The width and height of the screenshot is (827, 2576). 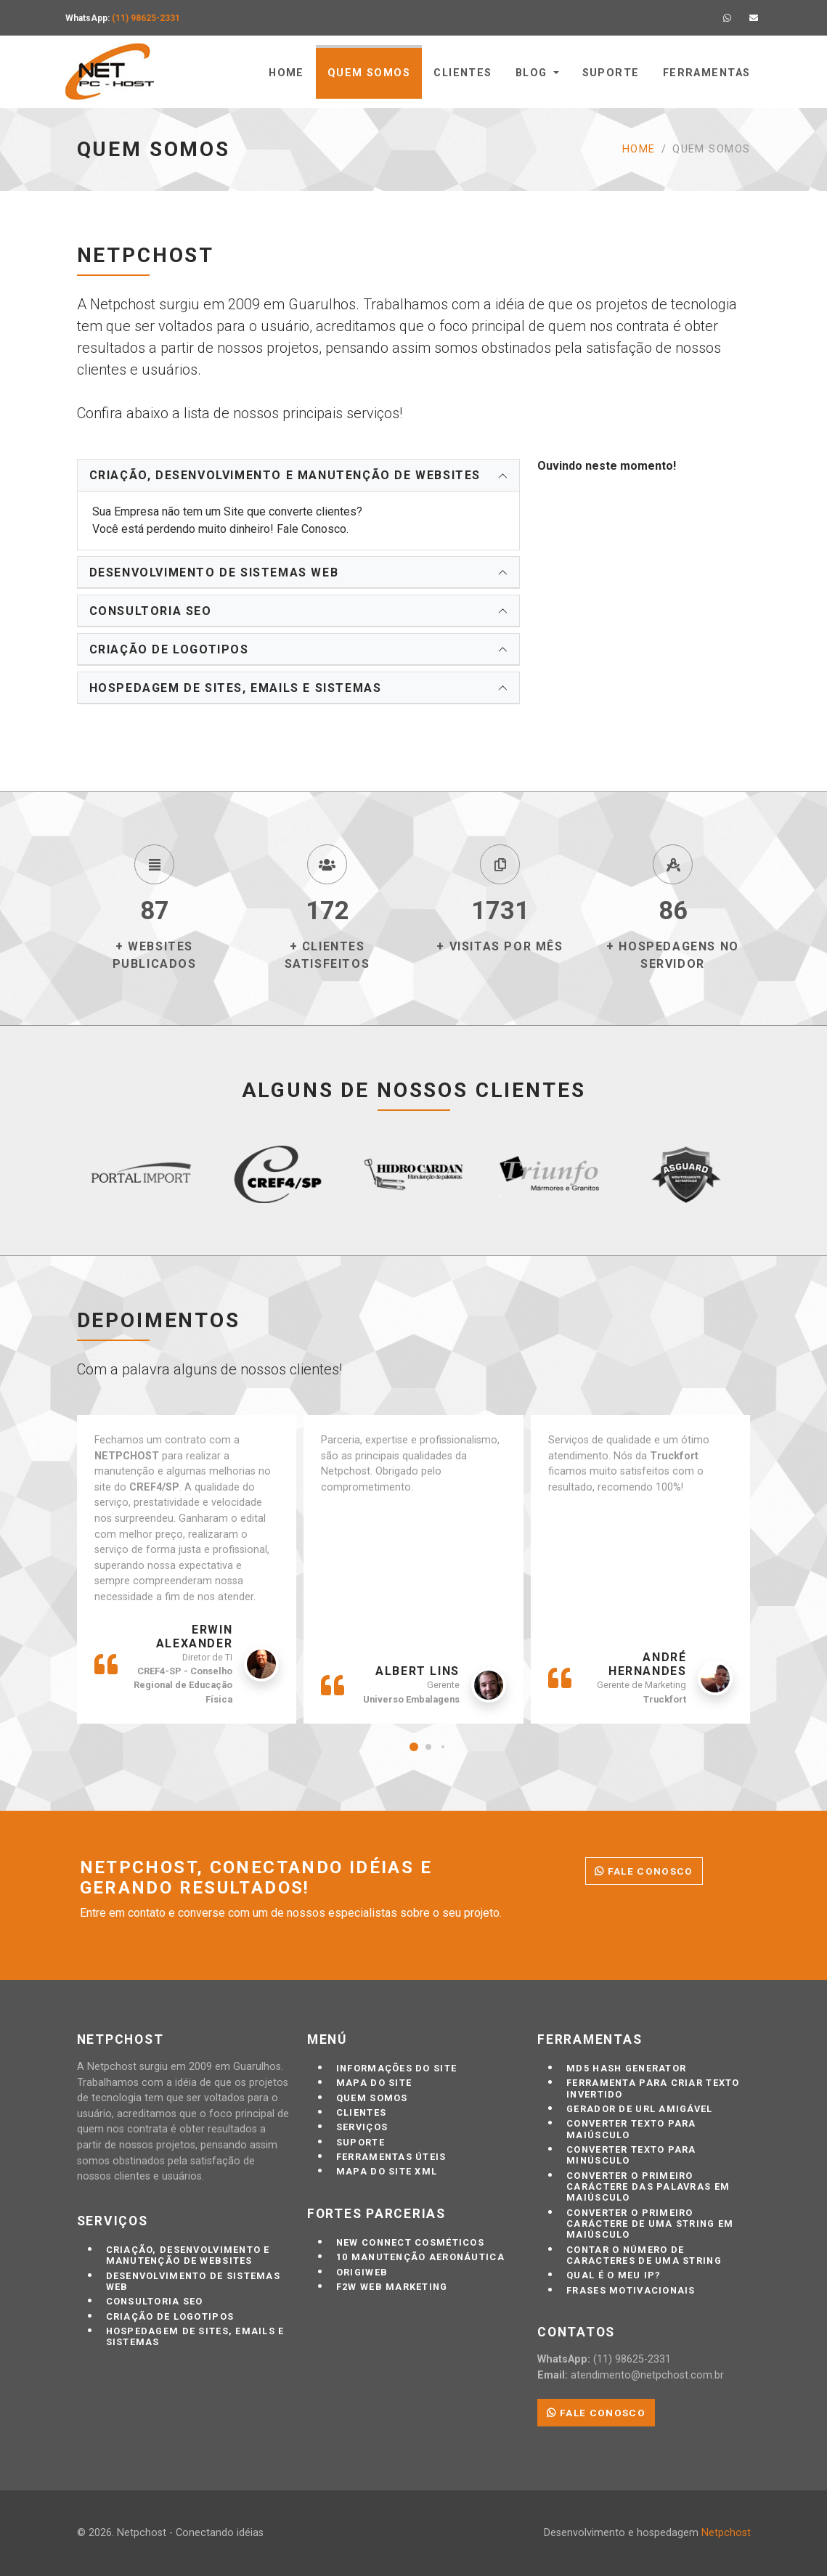 I want to click on Criação de logotipos, so click(x=169, y=649).